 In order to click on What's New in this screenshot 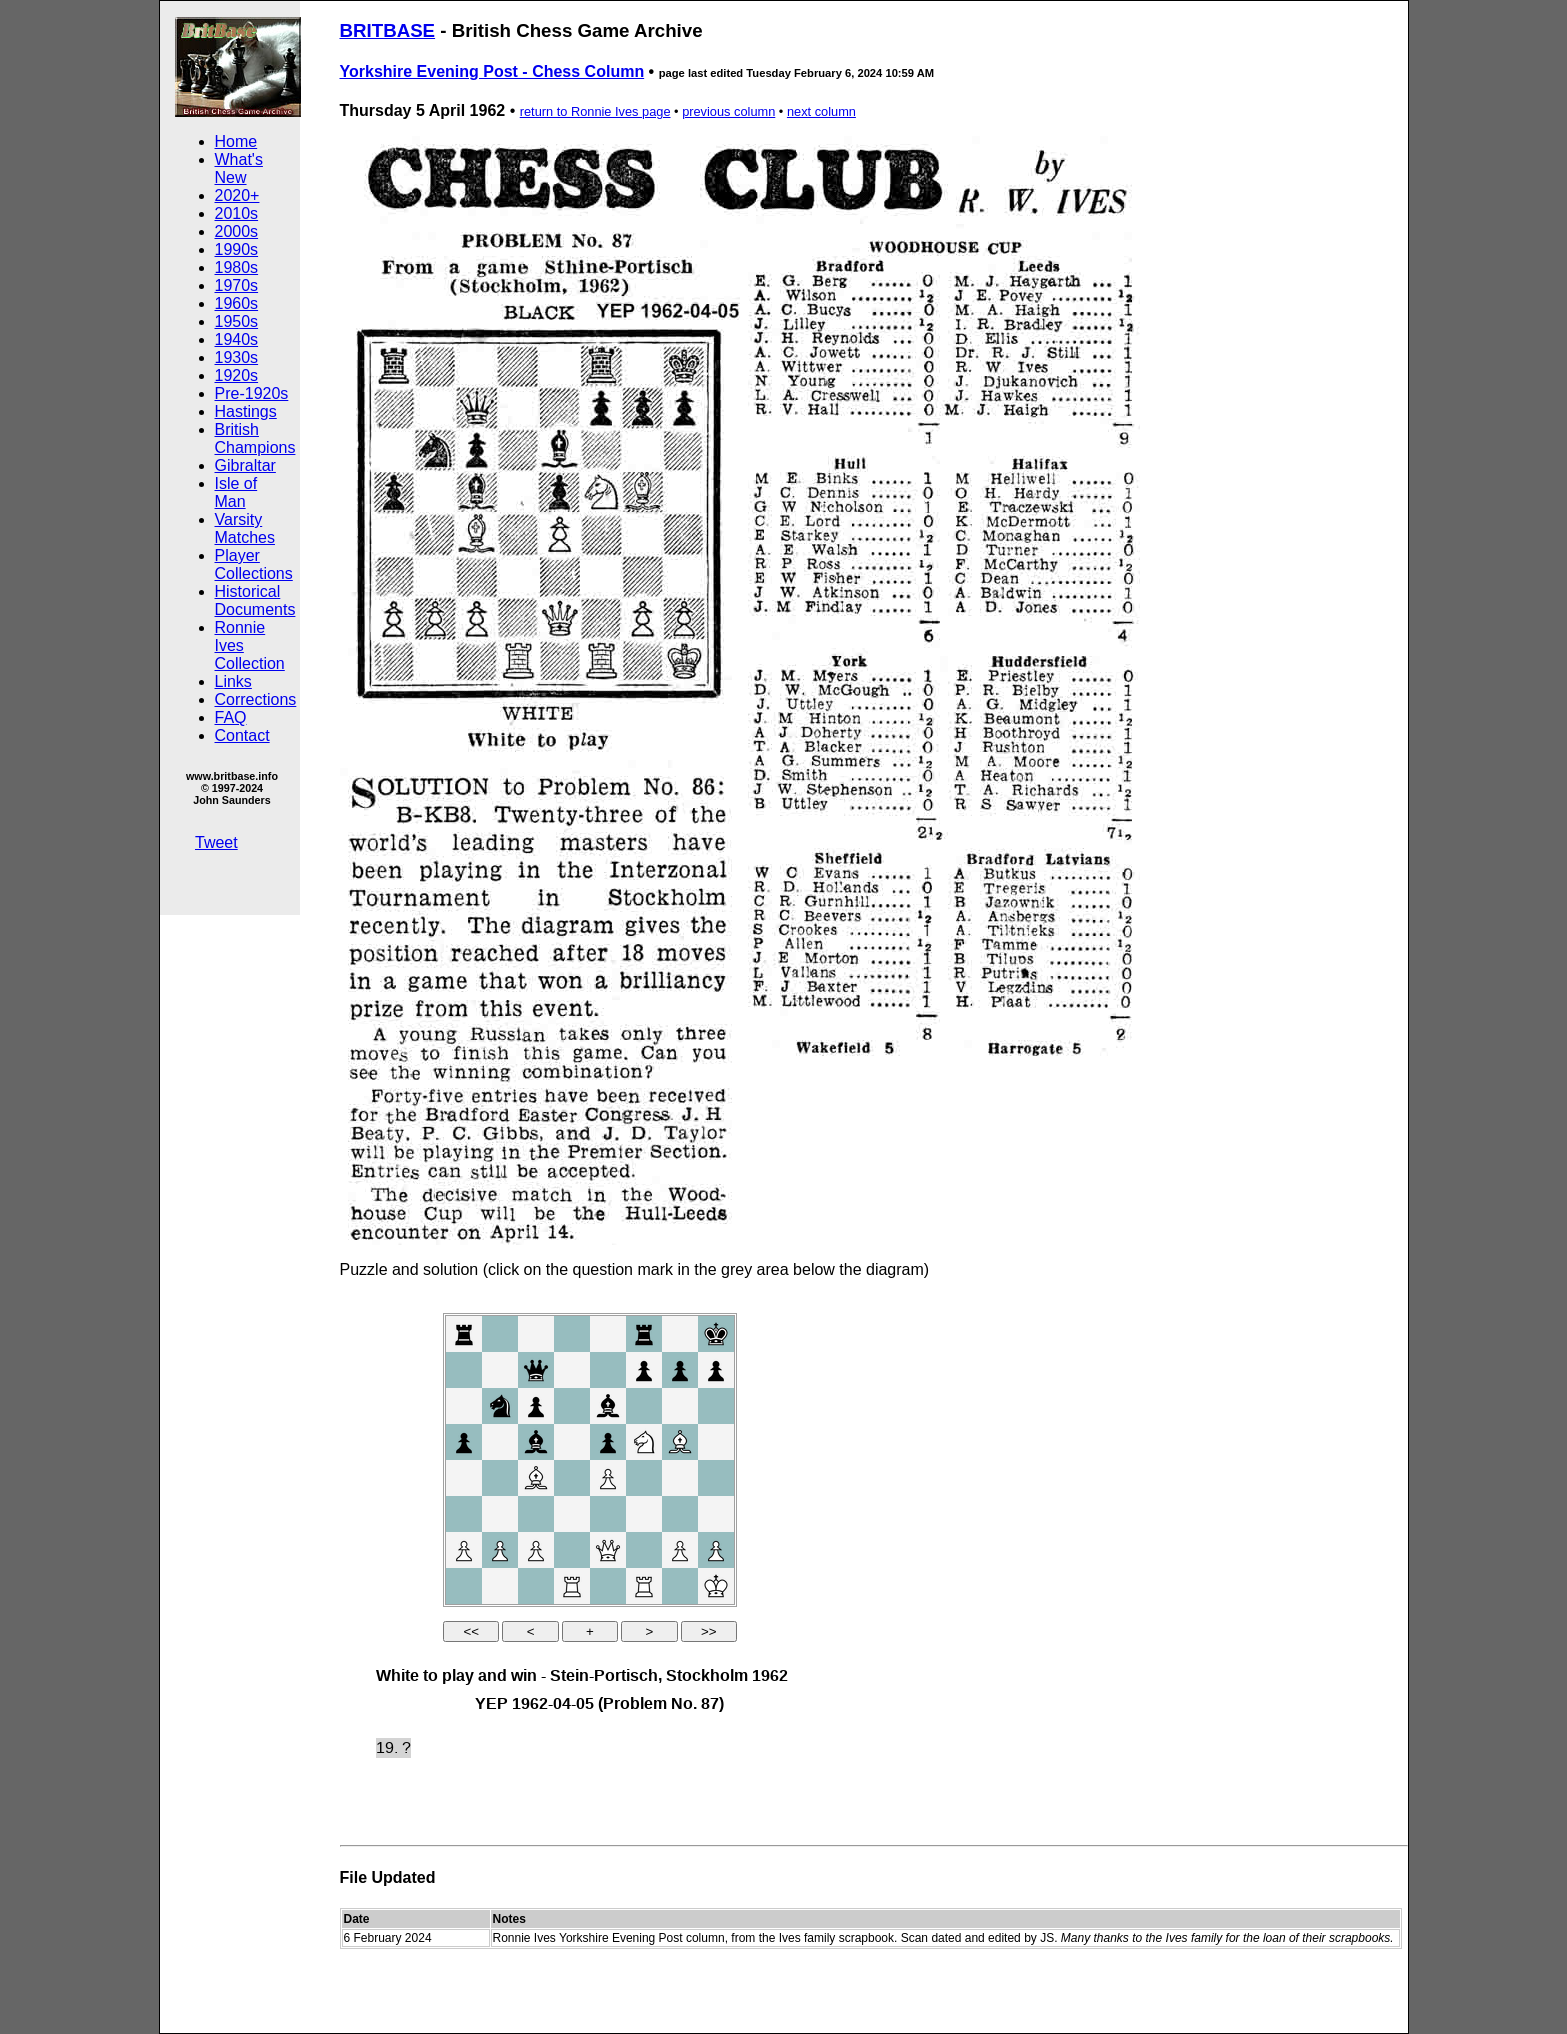, I will do `click(239, 168)`.